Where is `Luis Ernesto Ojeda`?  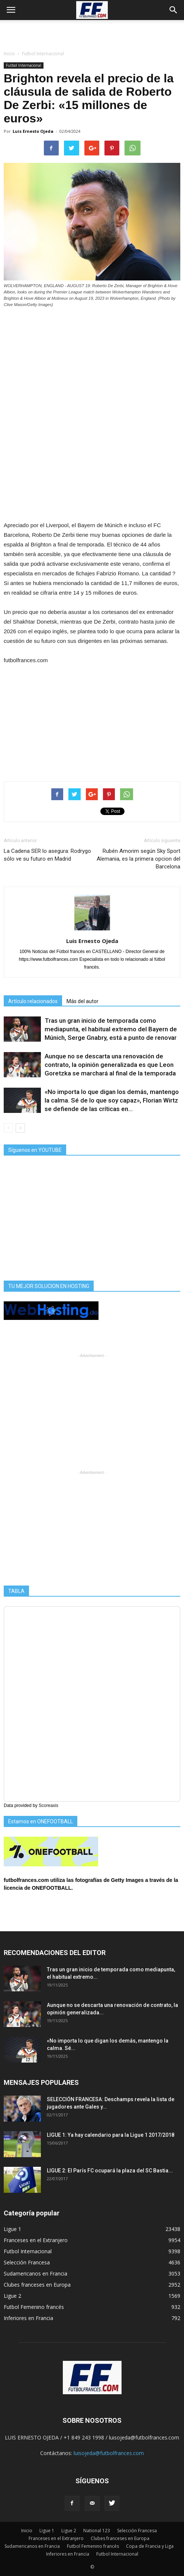
Luis Ernesto Ojeda is located at coordinates (33, 131).